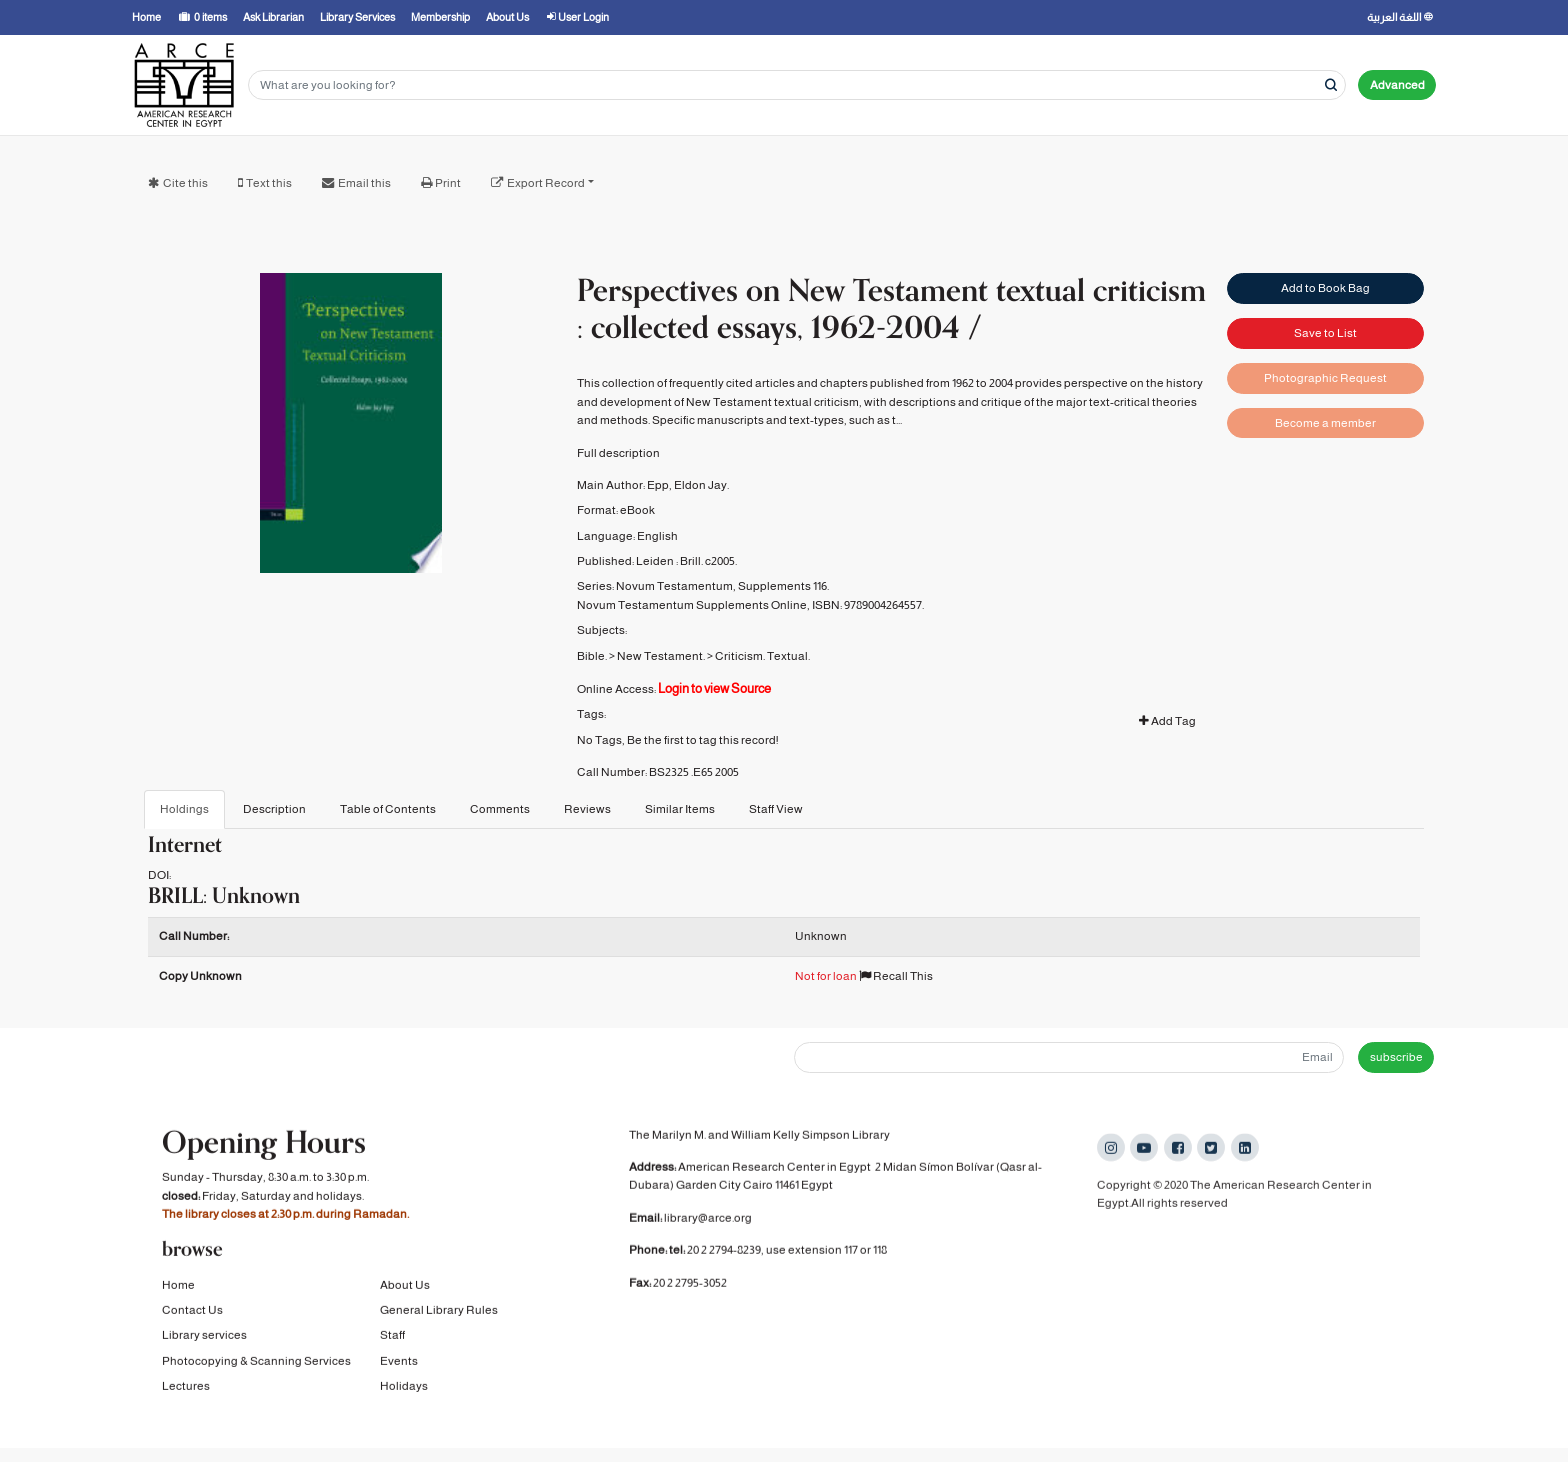 The width and height of the screenshot is (1568, 1462). I want to click on Save to List, so click(1325, 333).